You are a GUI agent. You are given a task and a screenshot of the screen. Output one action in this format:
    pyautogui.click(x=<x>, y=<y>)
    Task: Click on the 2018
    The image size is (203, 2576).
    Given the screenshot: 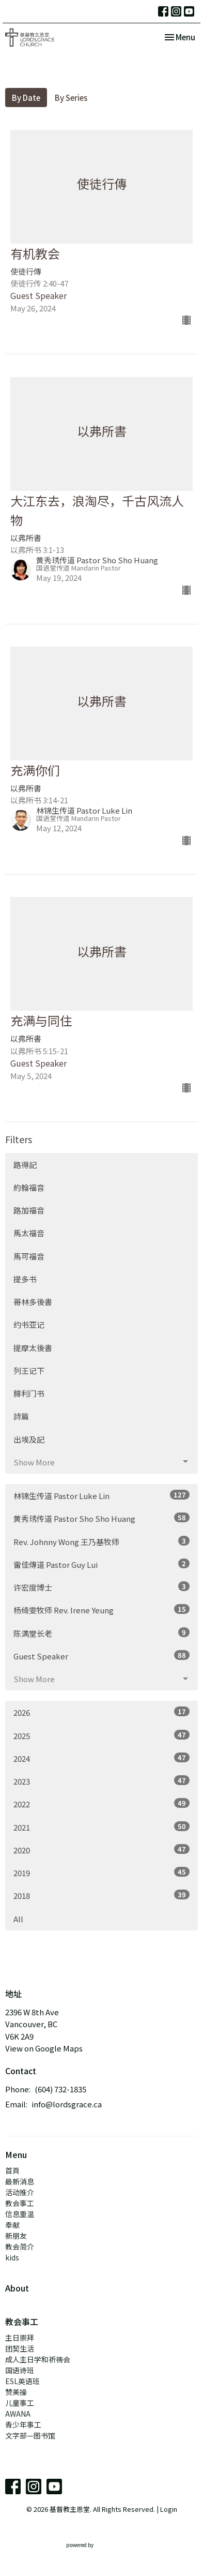 What is the action you would take?
    pyautogui.click(x=101, y=1895)
    